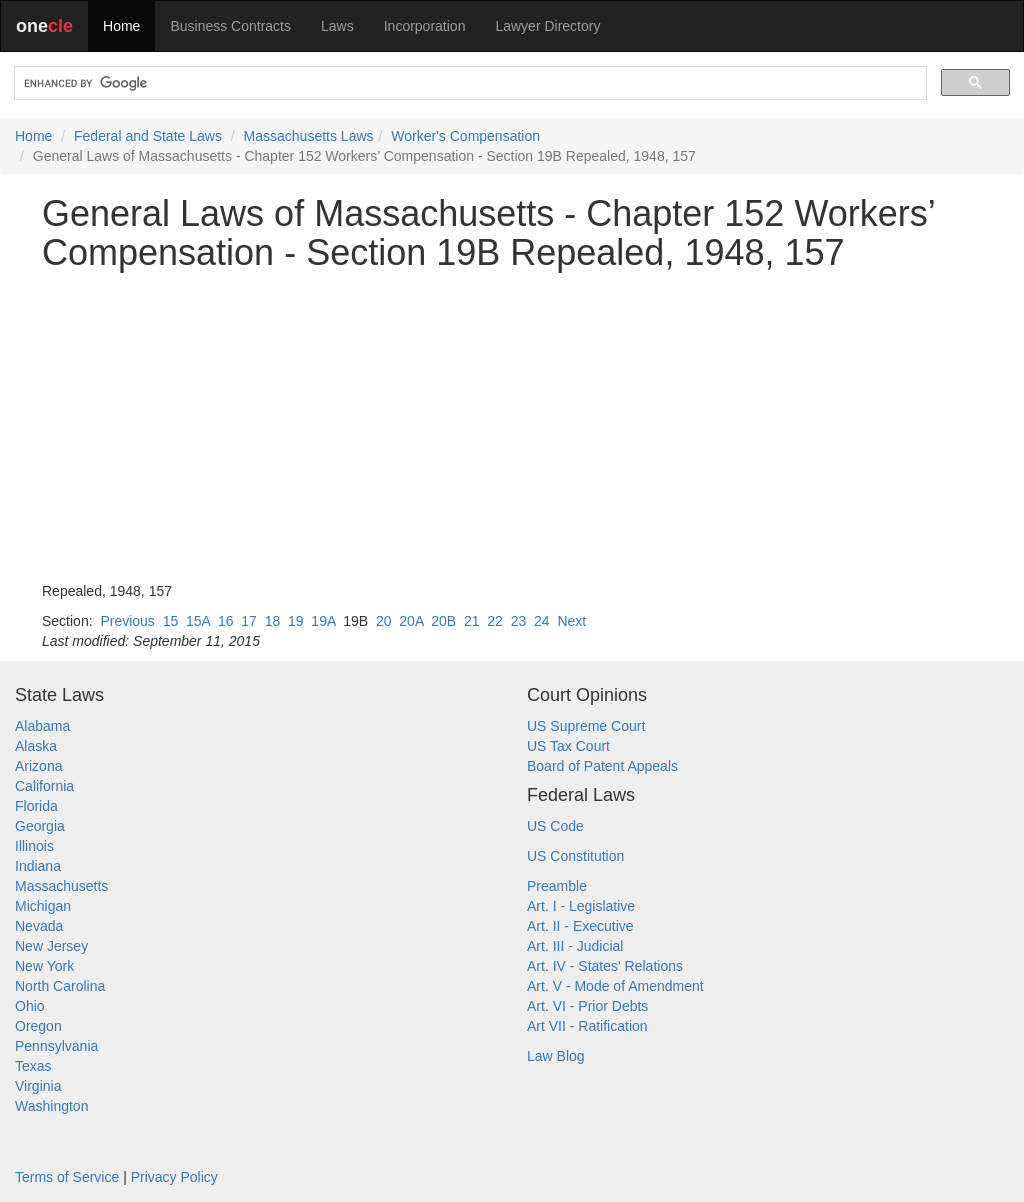 The width and height of the screenshot is (1024, 1202). I want to click on Washington, so click(51, 1106).